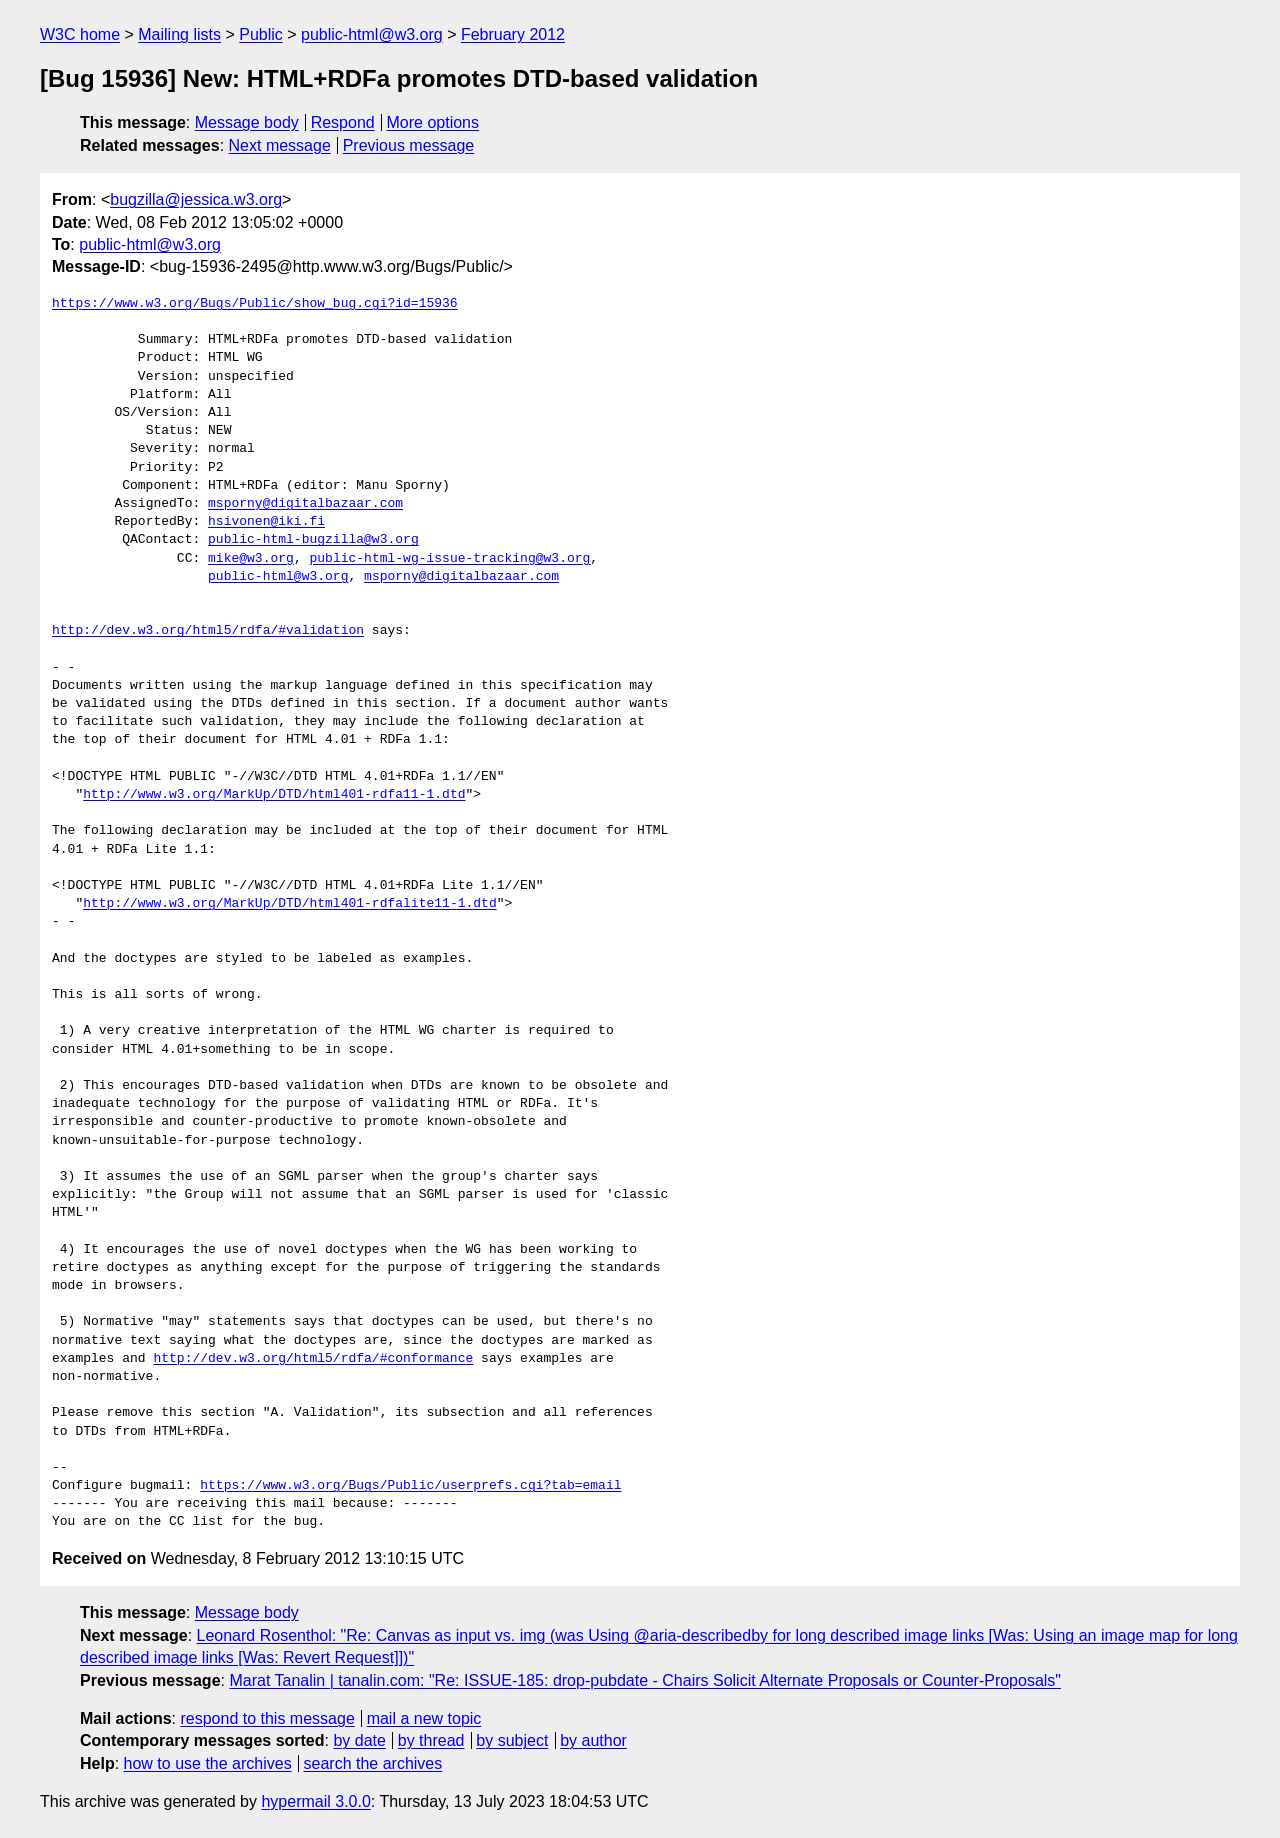 This screenshot has width=1280, height=1838. Describe the element at coordinates (593, 1740) in the screenshot. I see `by author` at that location.